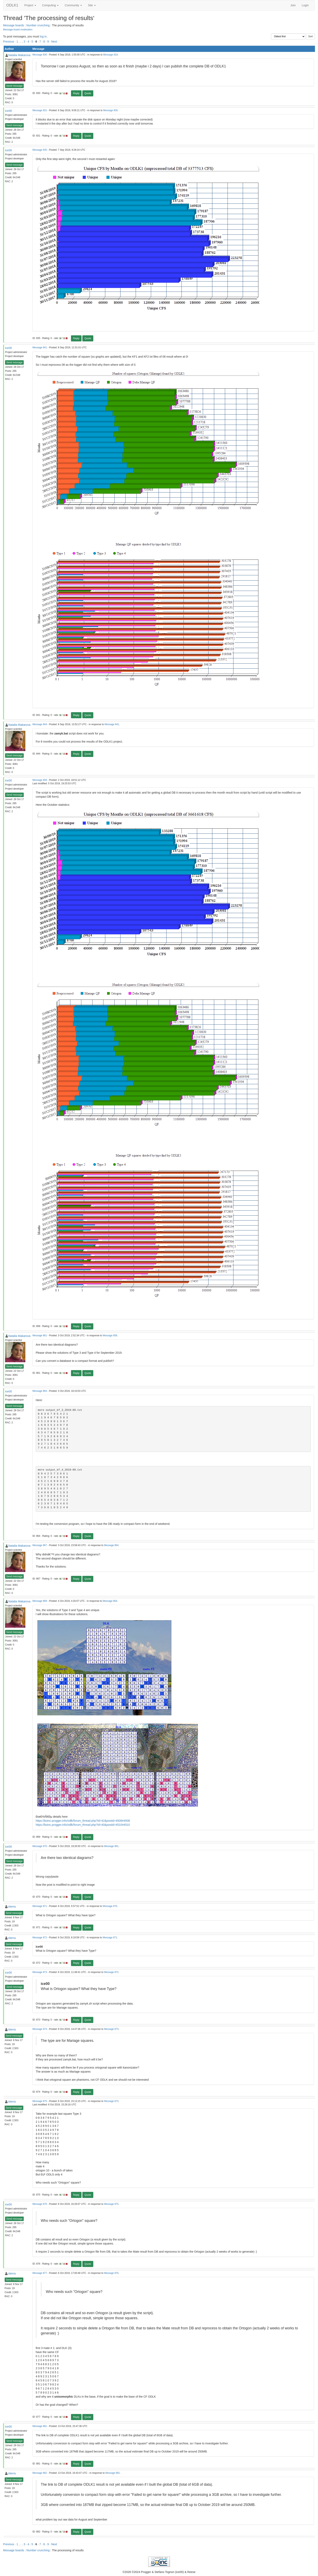 This screenshot has height=2576, width=318. What do you see at coordinates (293, 5) in the screenshot?
I see `Join` at bounding box center [293, 5].